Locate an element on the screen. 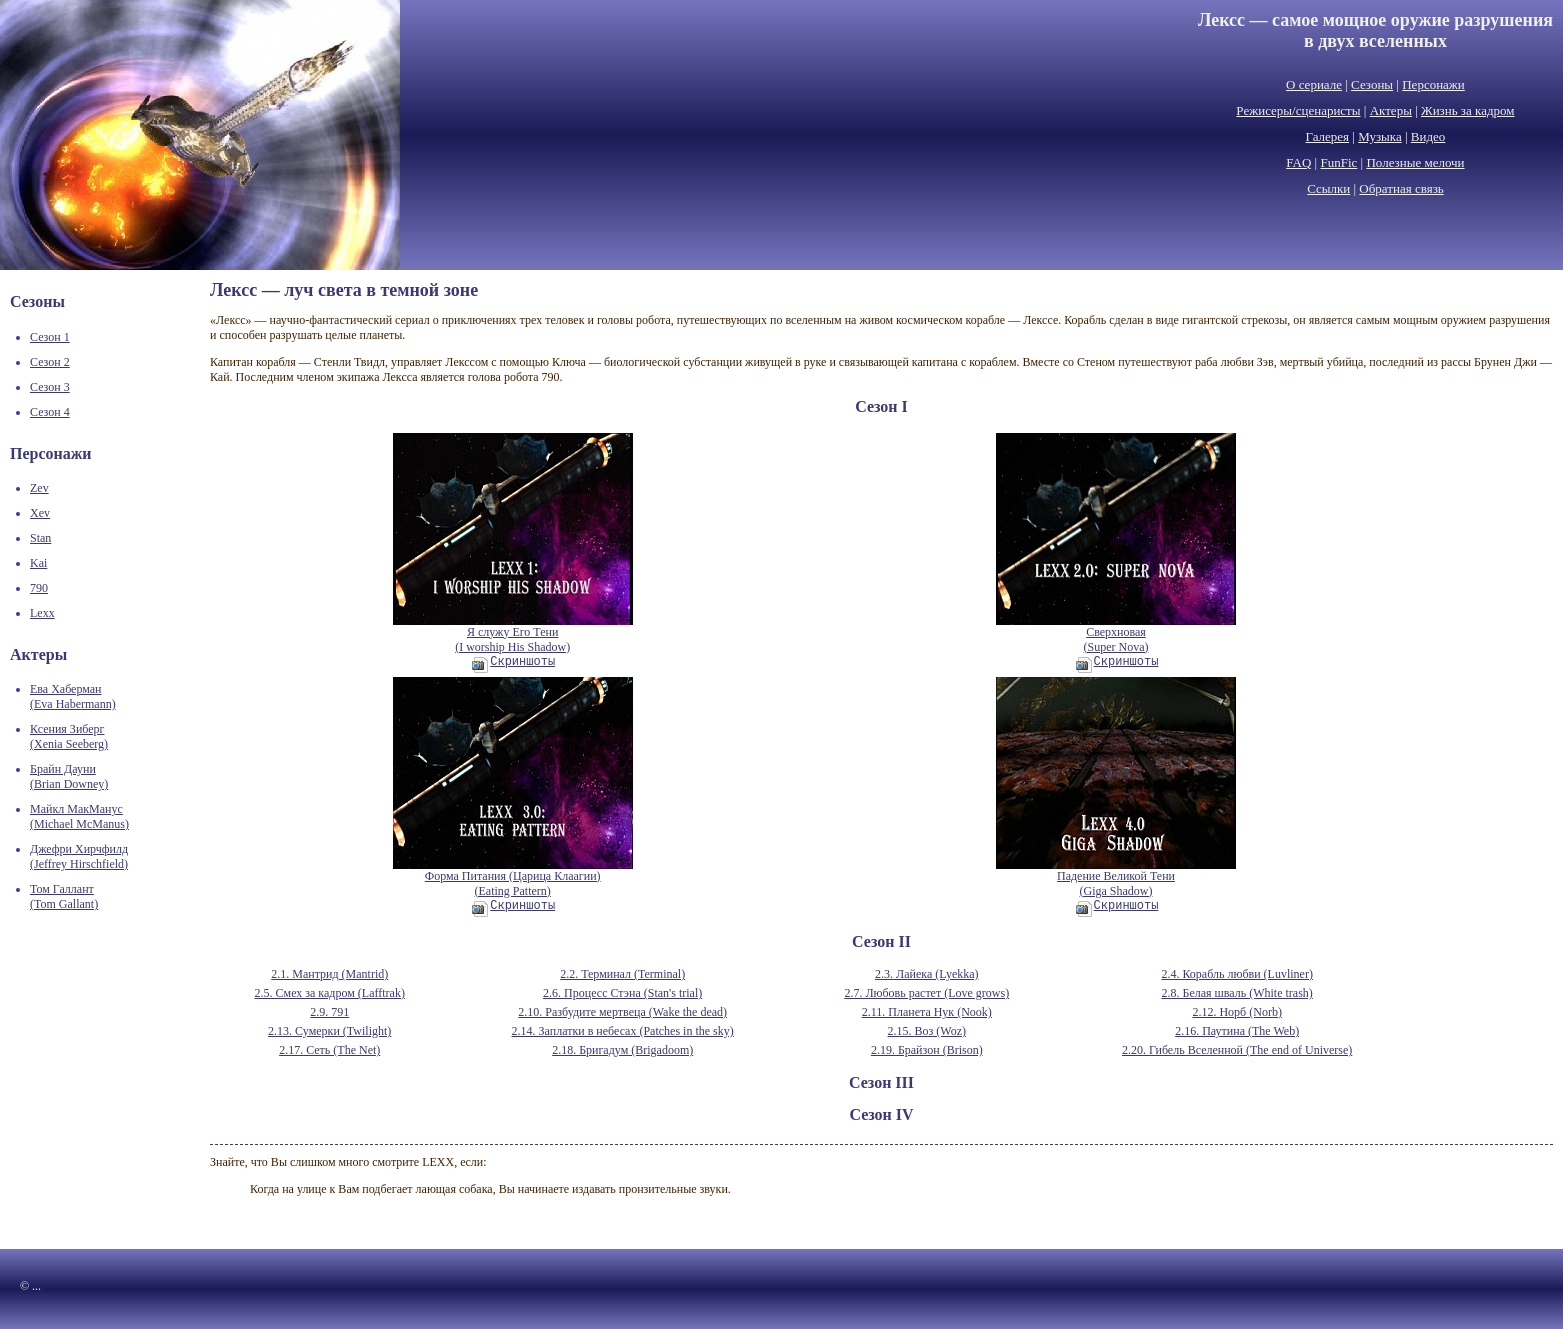 The width and height of the screenshot is (1563, 1329). 2.9. 791 is located at coordinates (329, 1012).